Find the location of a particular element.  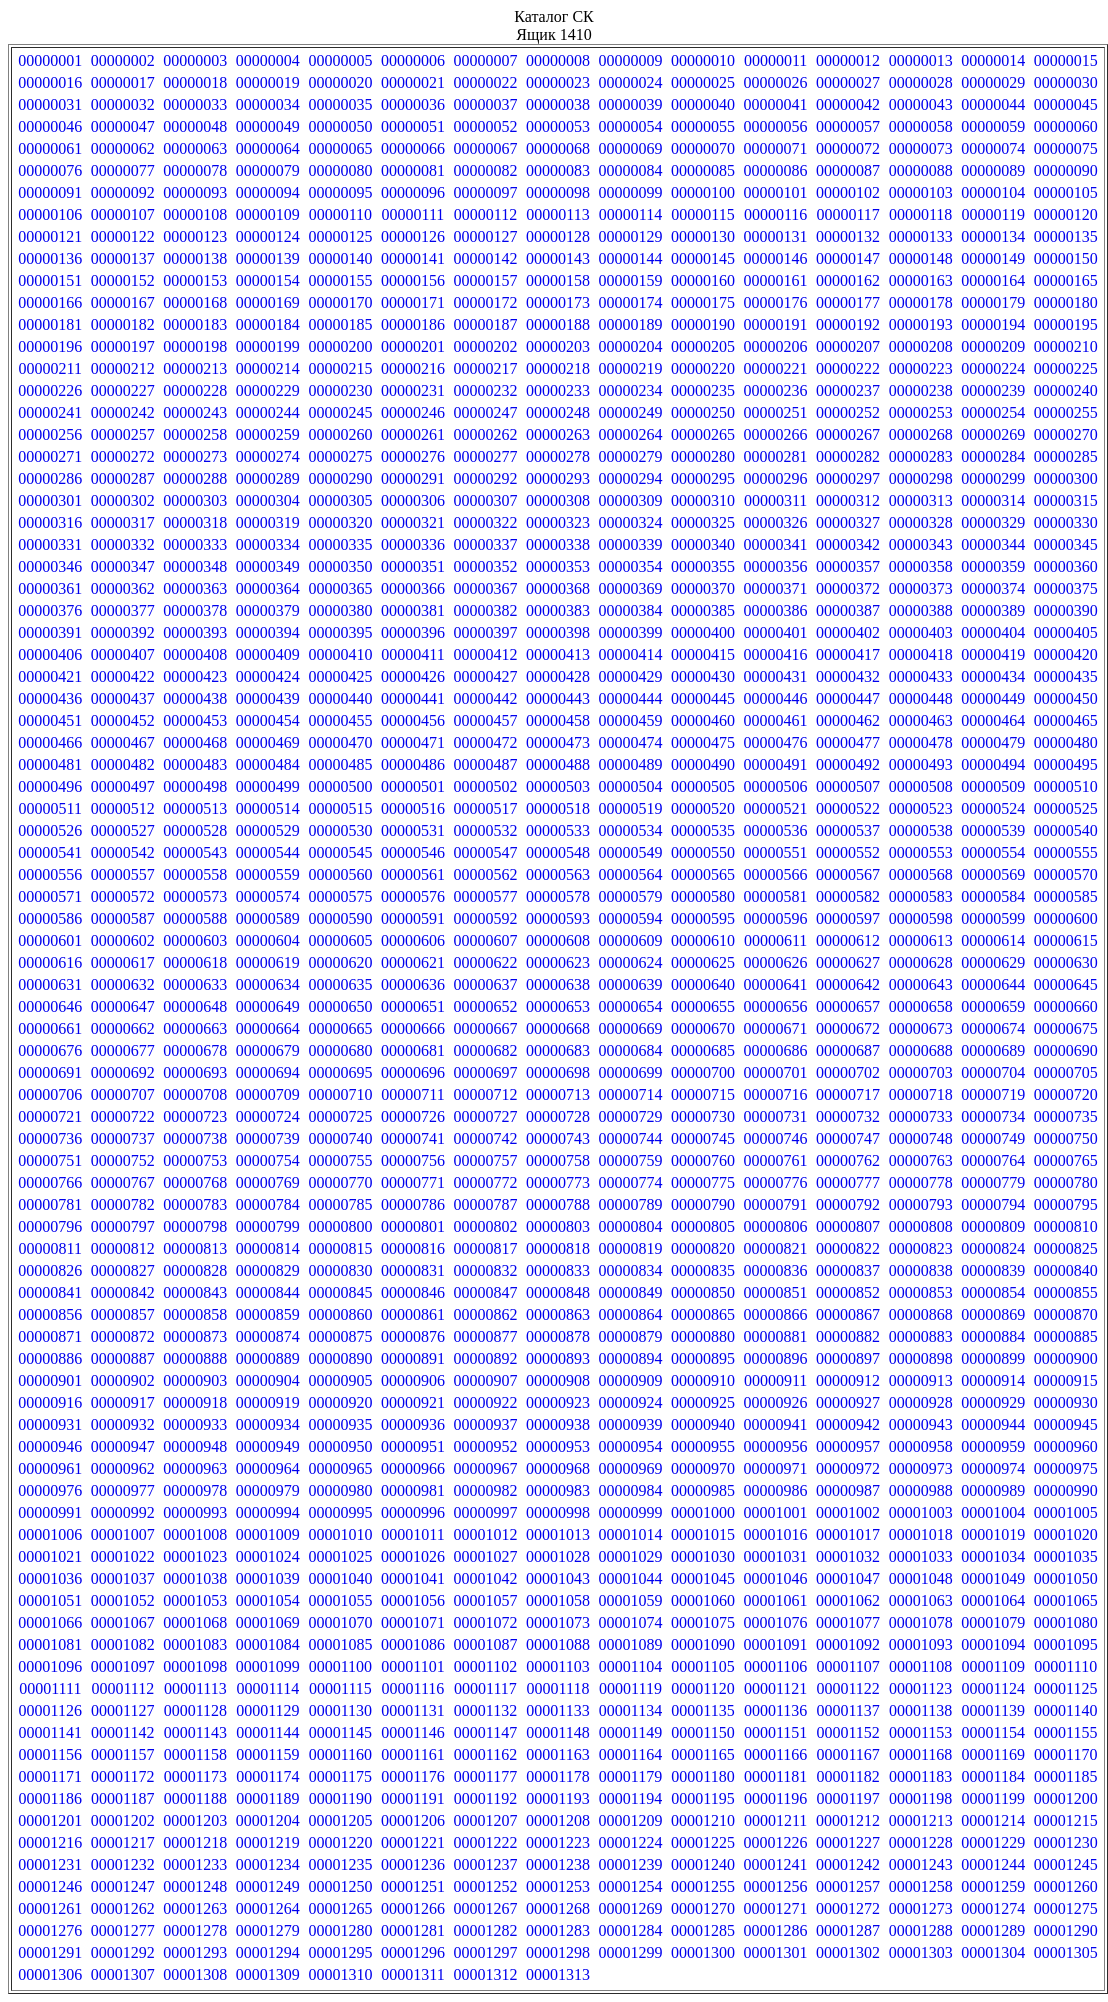

00000715 is located at coordinates (703, 1094).